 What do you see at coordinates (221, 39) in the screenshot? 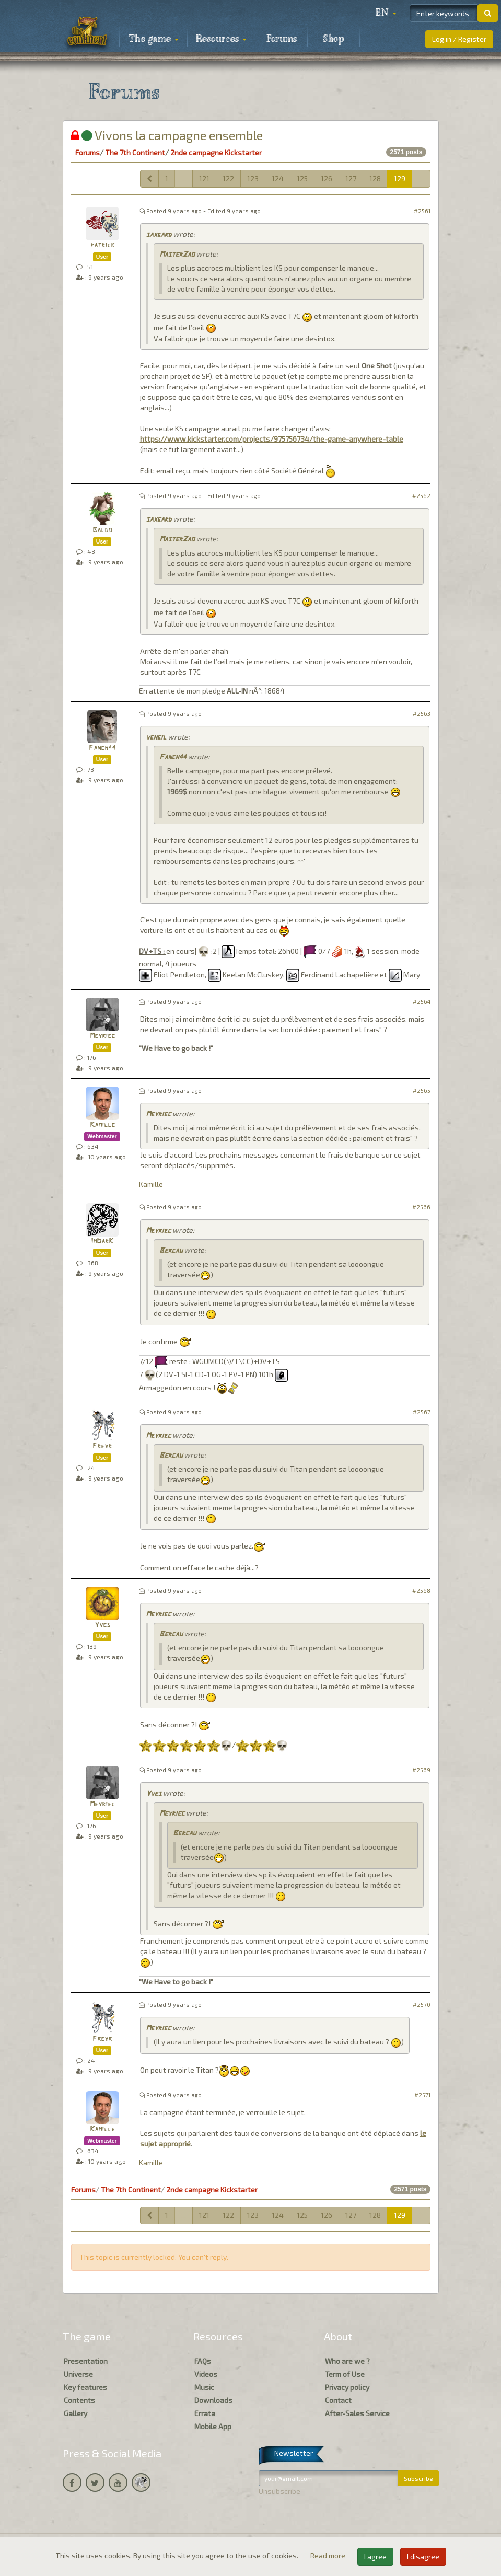
I see `Resources [button]` at bounding box center [221, 39].